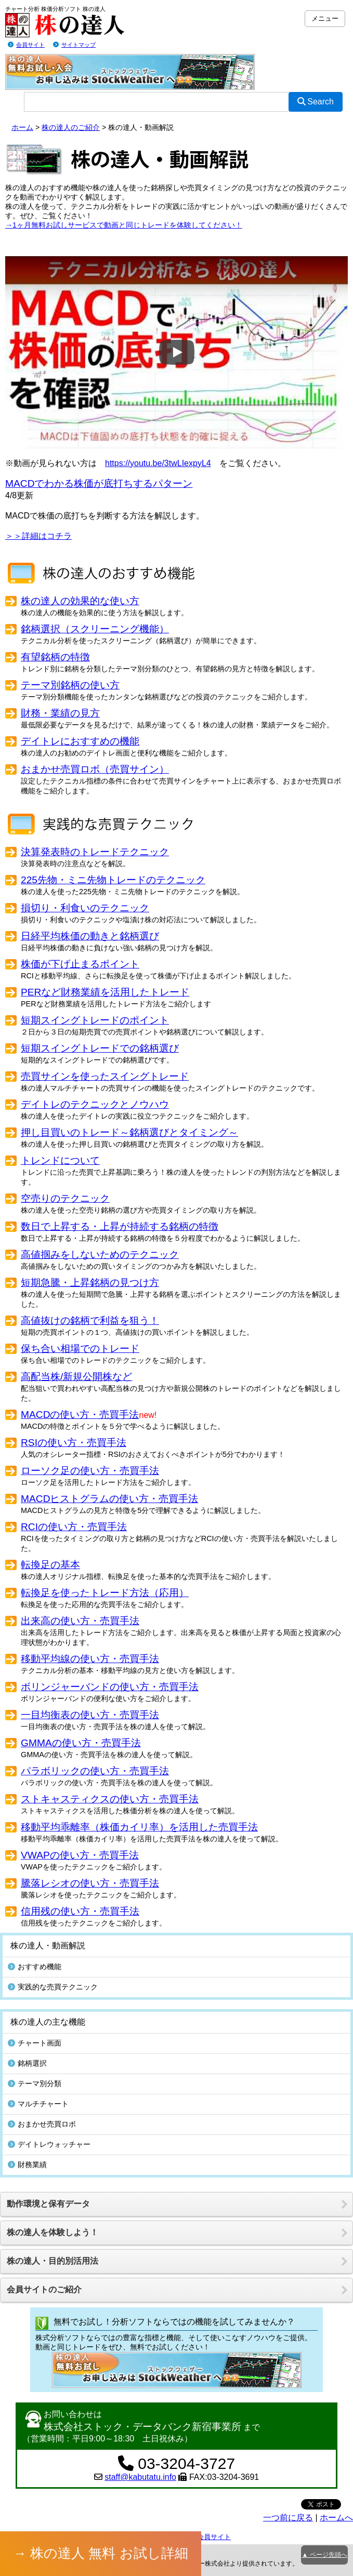 Image resolution: width=353 pixels, height=2576 pixels. Describe the element at coordinates (70, 685) in the screenshot. I see `テーマ別銘柄の使い方` at that location.